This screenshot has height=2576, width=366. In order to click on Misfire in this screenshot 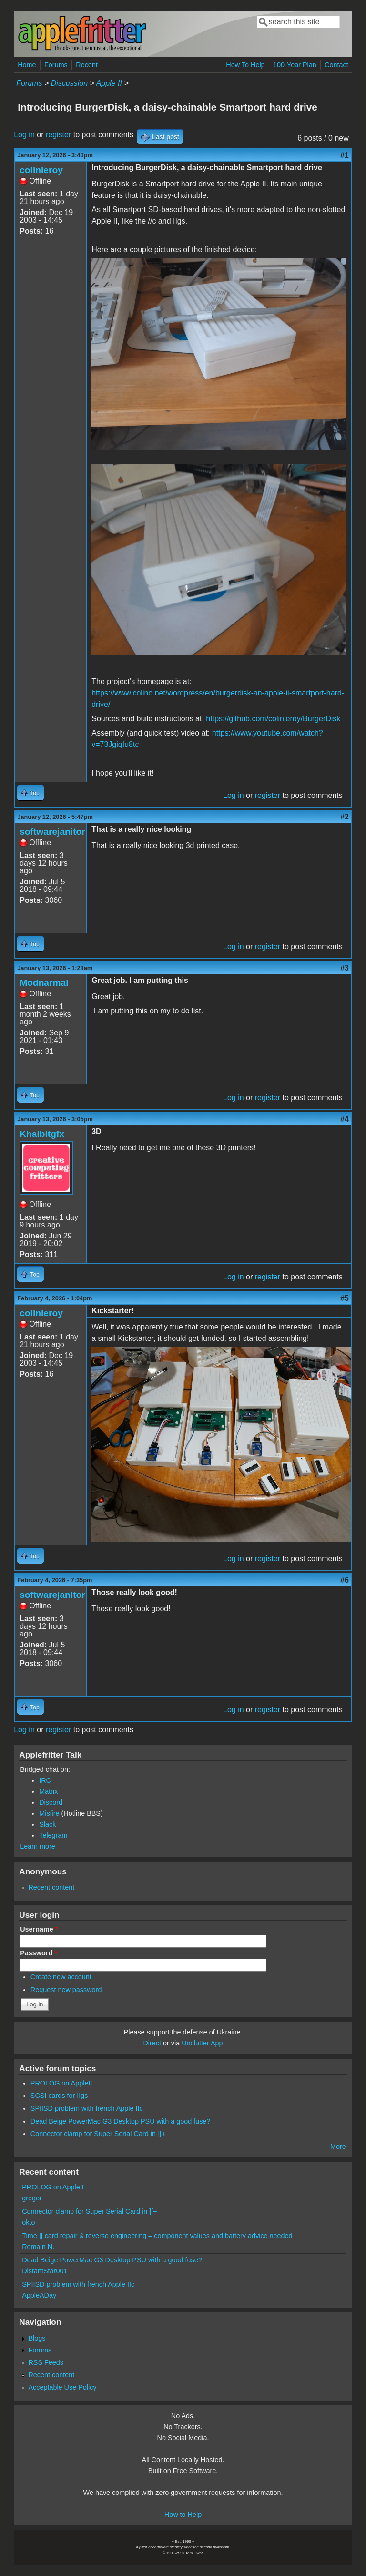, I will do `click(49, 1813)`.